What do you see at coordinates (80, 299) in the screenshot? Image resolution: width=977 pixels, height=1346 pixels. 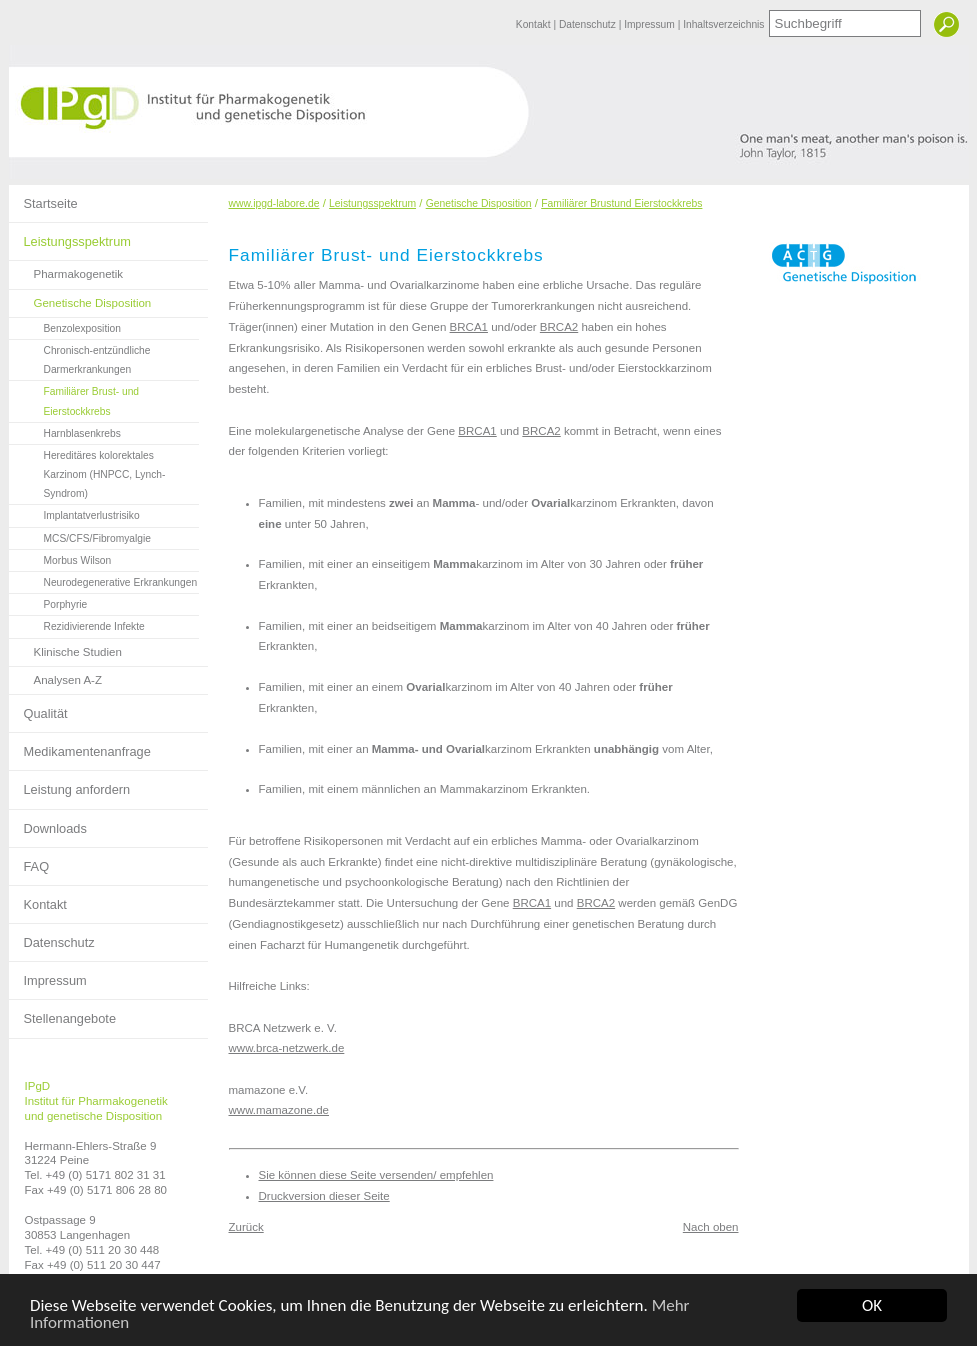 I see `Genetische Disposition` at bounding box center [80, 299].